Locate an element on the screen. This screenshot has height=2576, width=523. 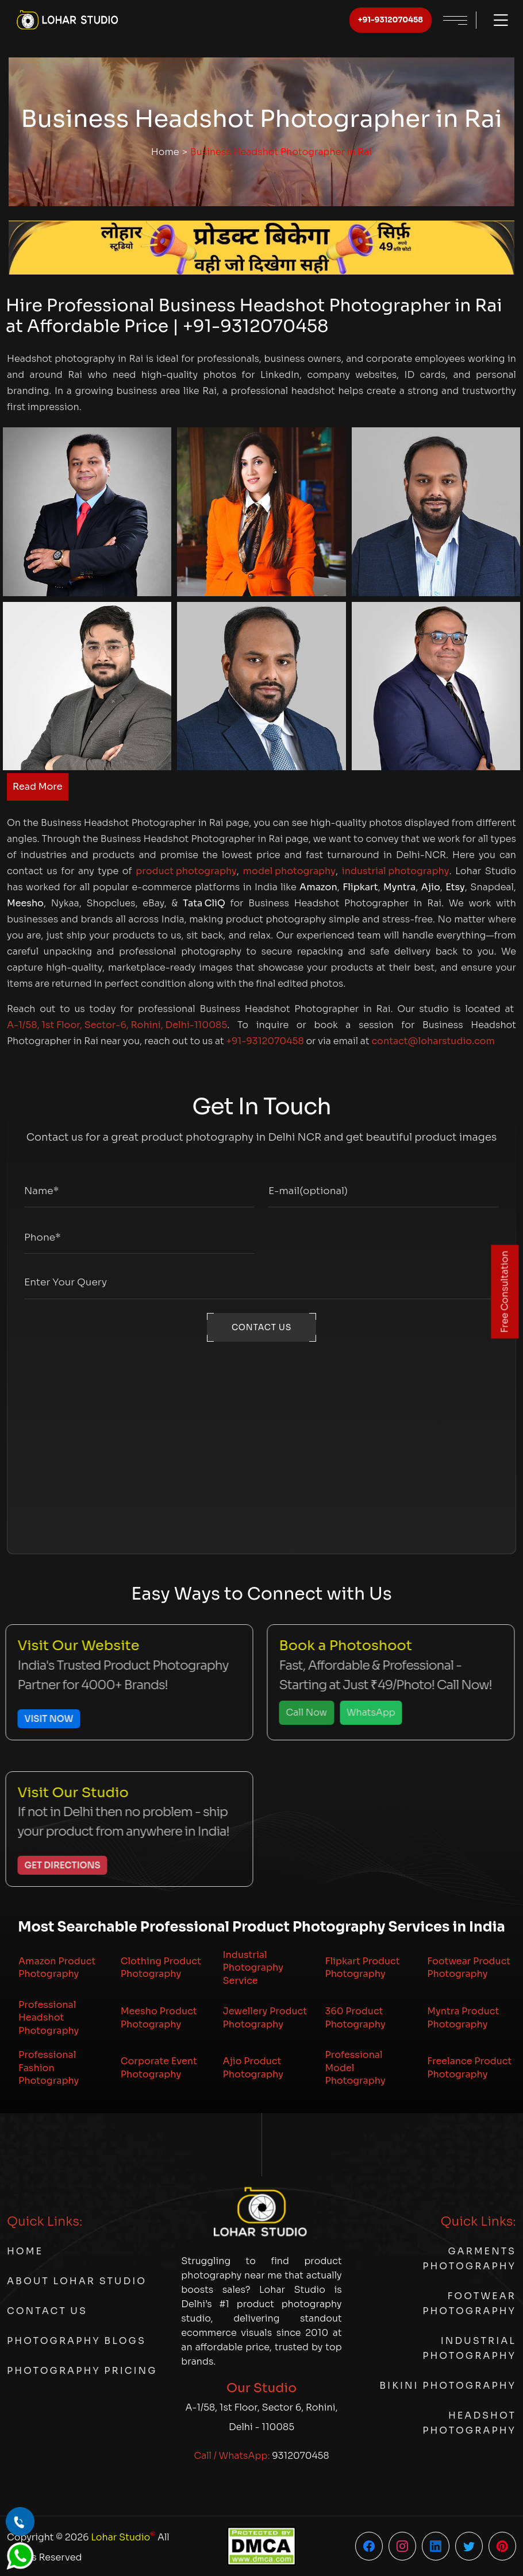
Footwear Product Photography is located at coordinates (468, 1967).